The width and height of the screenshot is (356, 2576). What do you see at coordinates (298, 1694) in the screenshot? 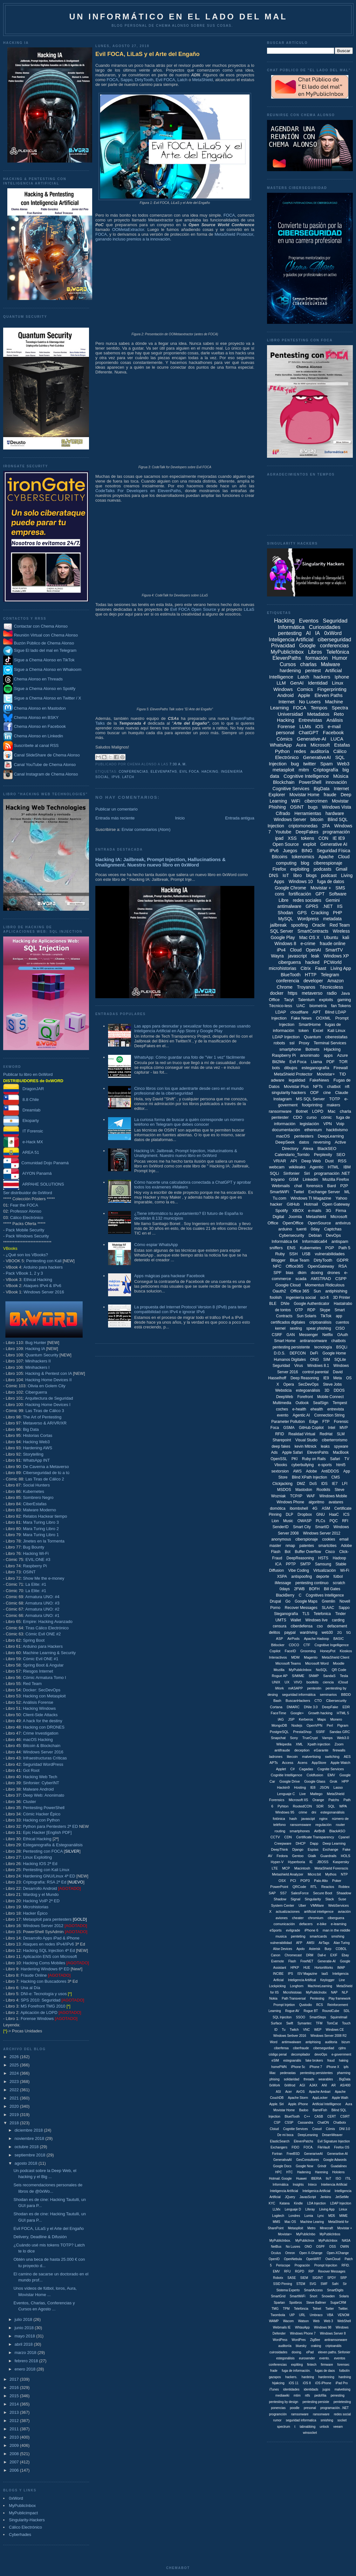
I see `seguridad informáitca` at bounding box center [298, 1694].